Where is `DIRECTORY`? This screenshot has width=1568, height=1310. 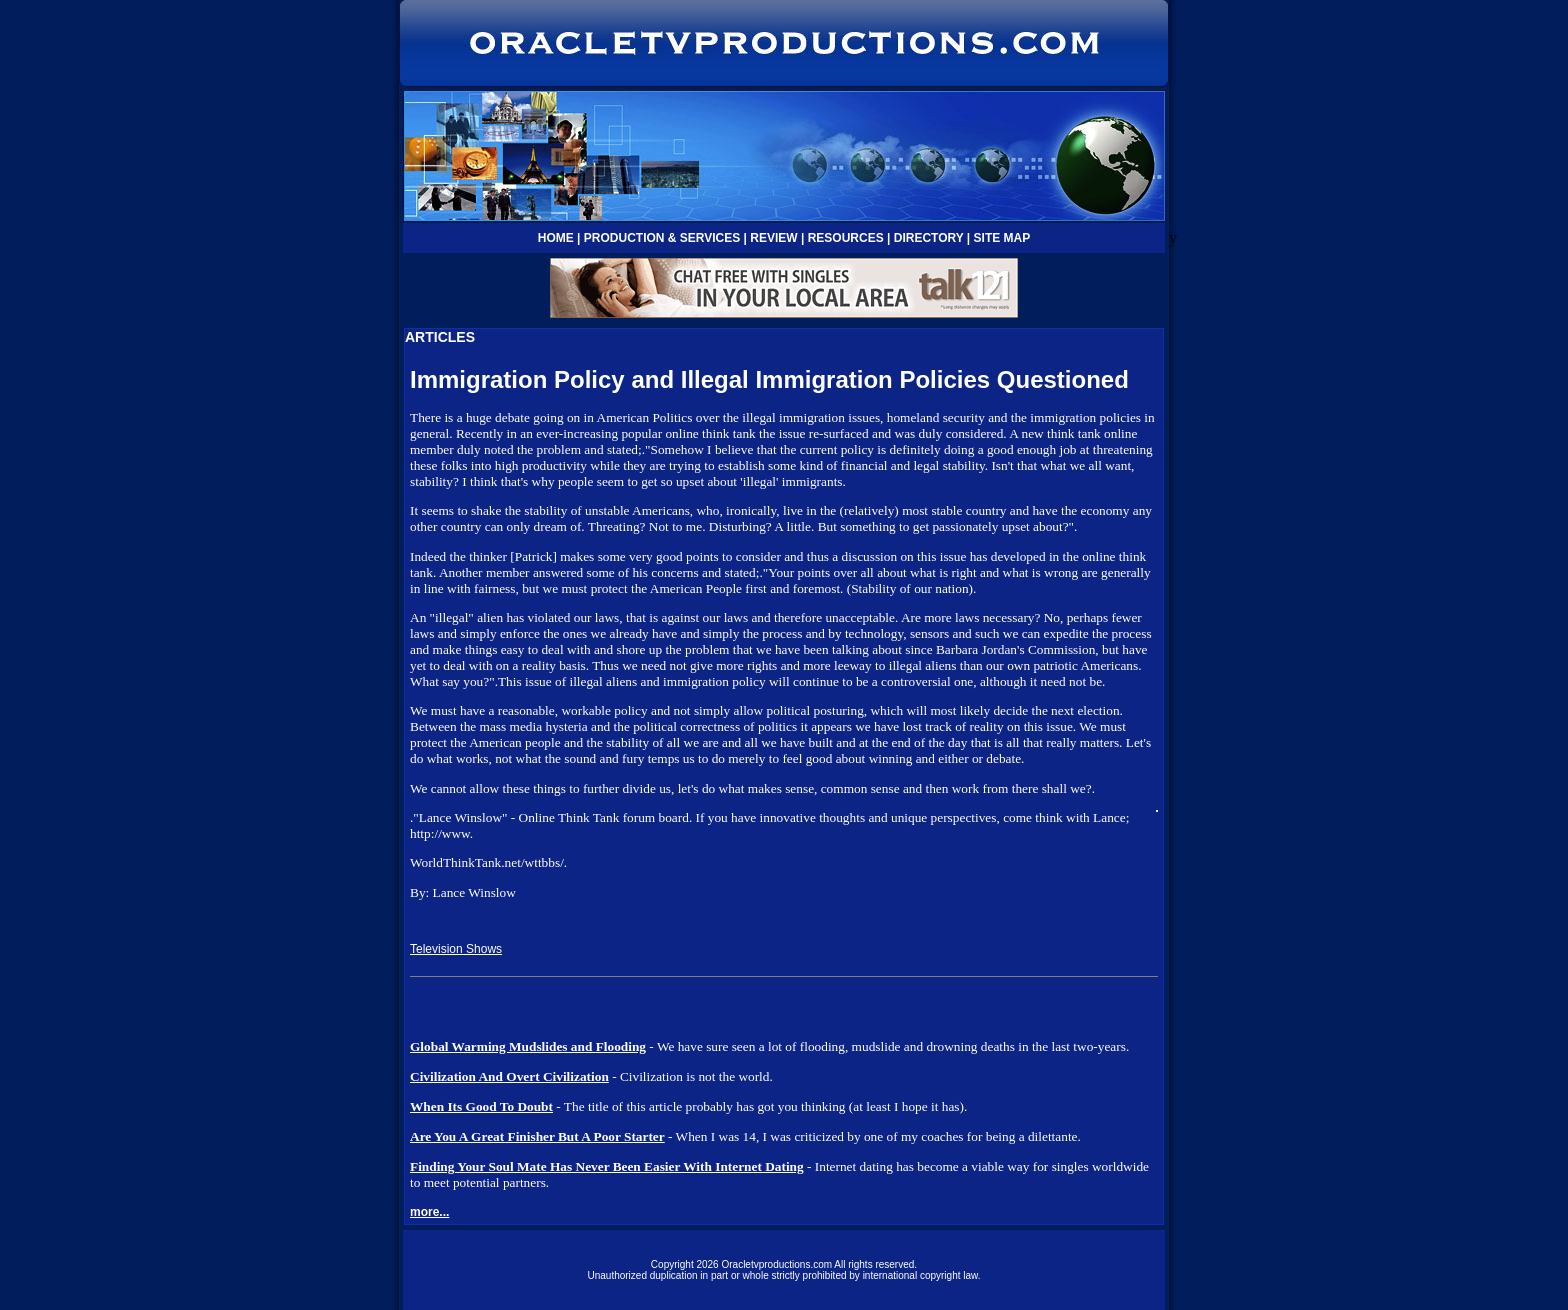
DIRECTORY is located at coordinates (929, 238).